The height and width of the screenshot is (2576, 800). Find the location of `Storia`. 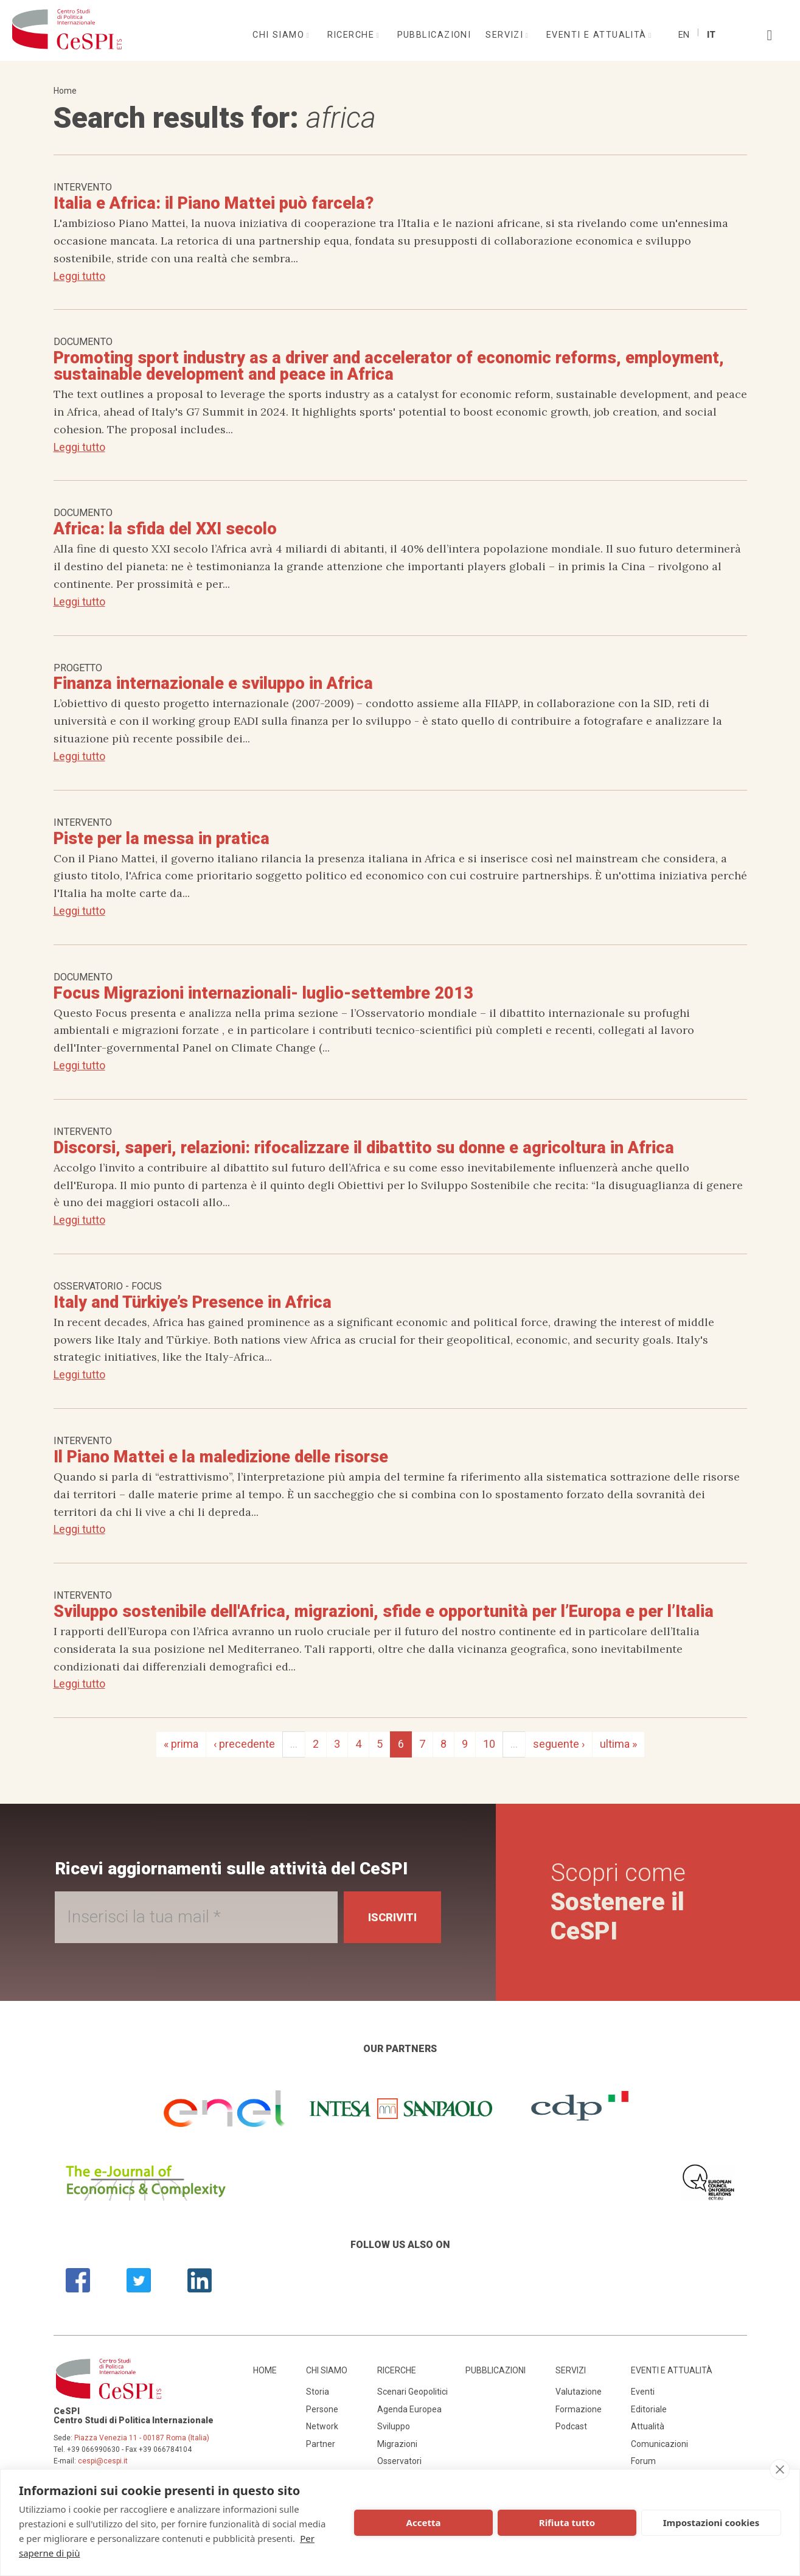

Storia is located at coordinates (317, 2391).